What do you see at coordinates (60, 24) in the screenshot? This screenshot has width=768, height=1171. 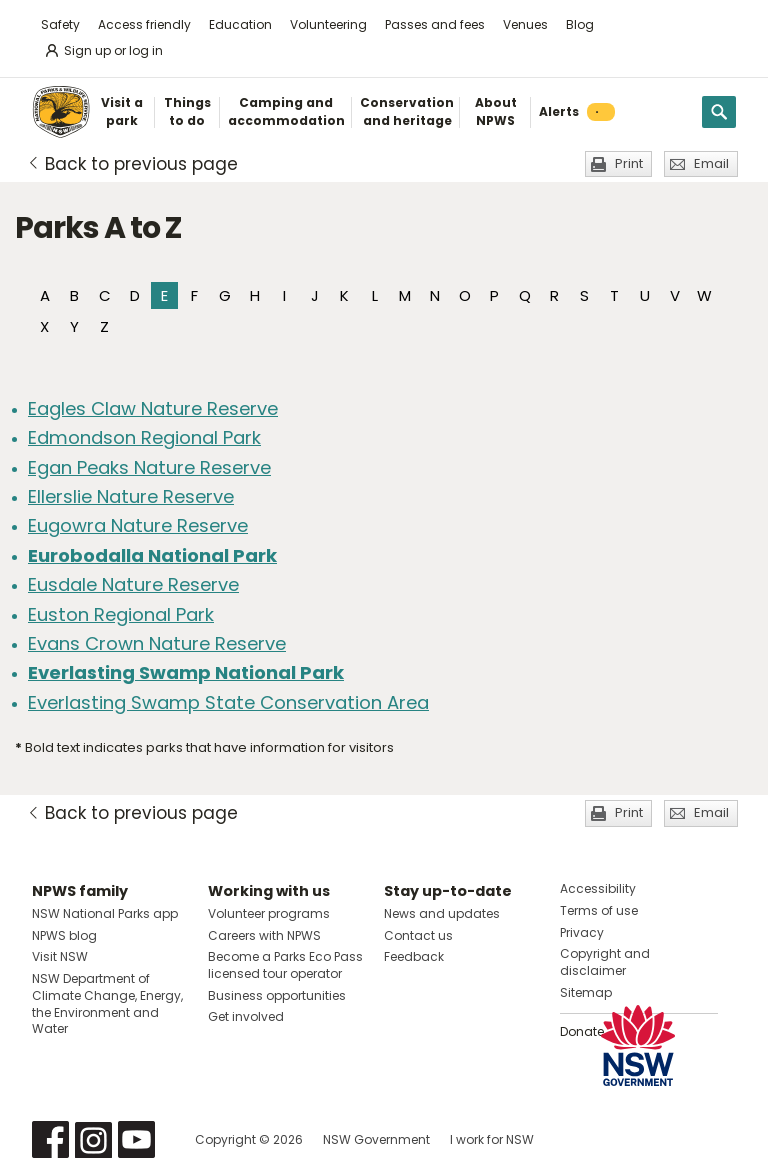 I see `Safety` at bounding box center [60, 24].